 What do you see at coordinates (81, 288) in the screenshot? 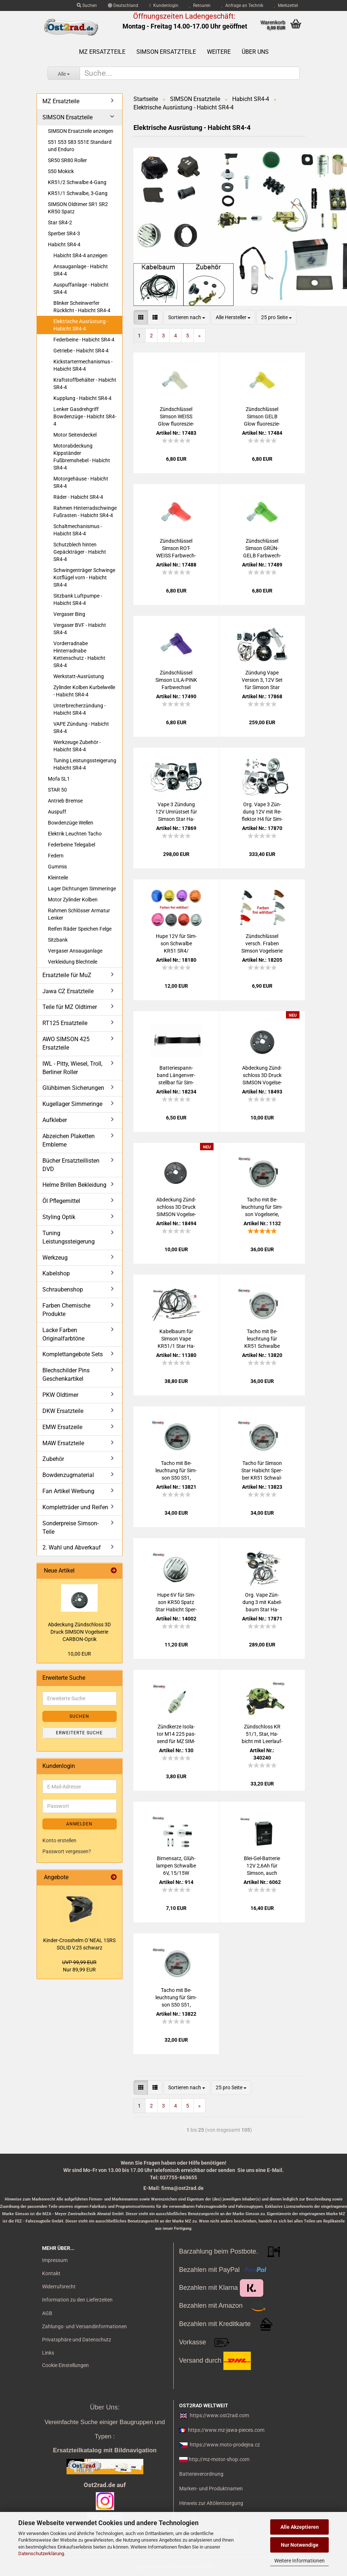
I see `Auspuffanlage - Habicht SR4-4` at bounding box center [81, 288].